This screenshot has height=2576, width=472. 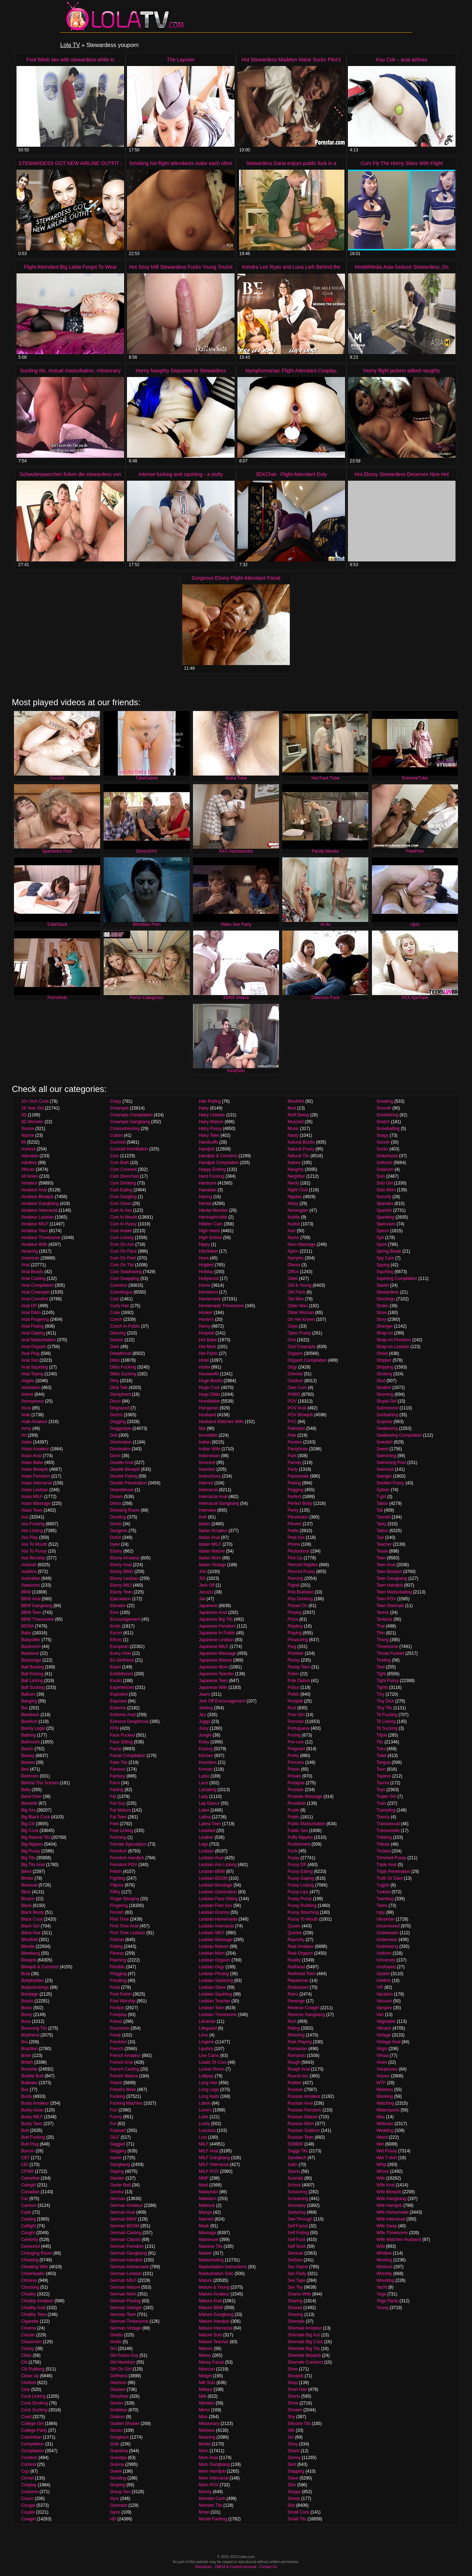 I want to click on Farting, so click(x=116, y=1789).